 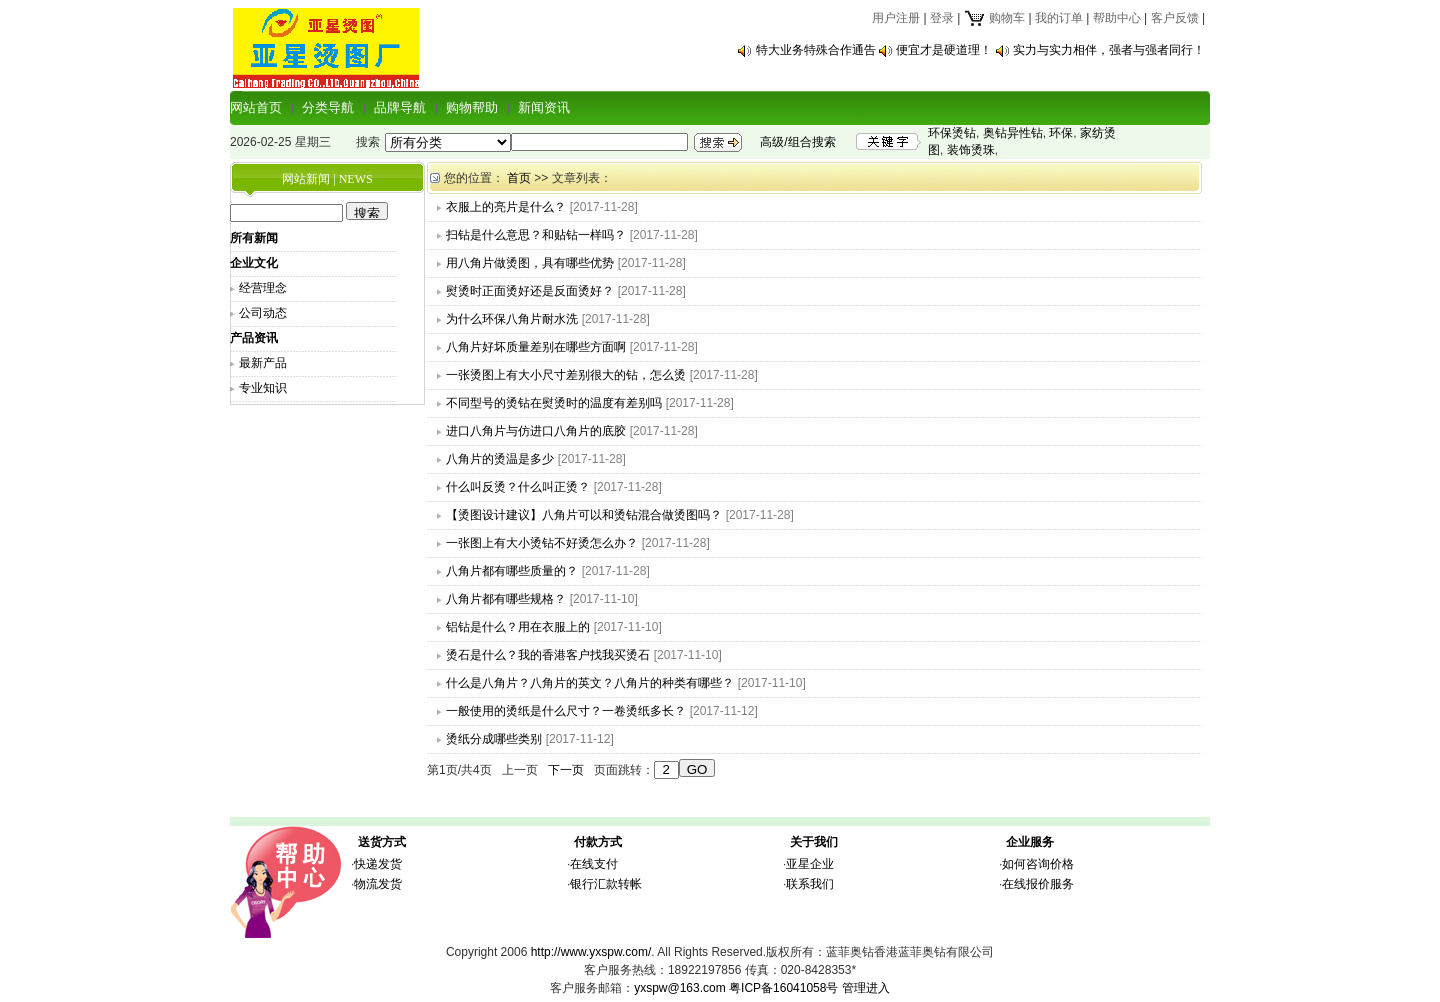 What do you see at coordinates (519, 178) in the screenshot?
I see `首页` at bounding box center [519, 178].